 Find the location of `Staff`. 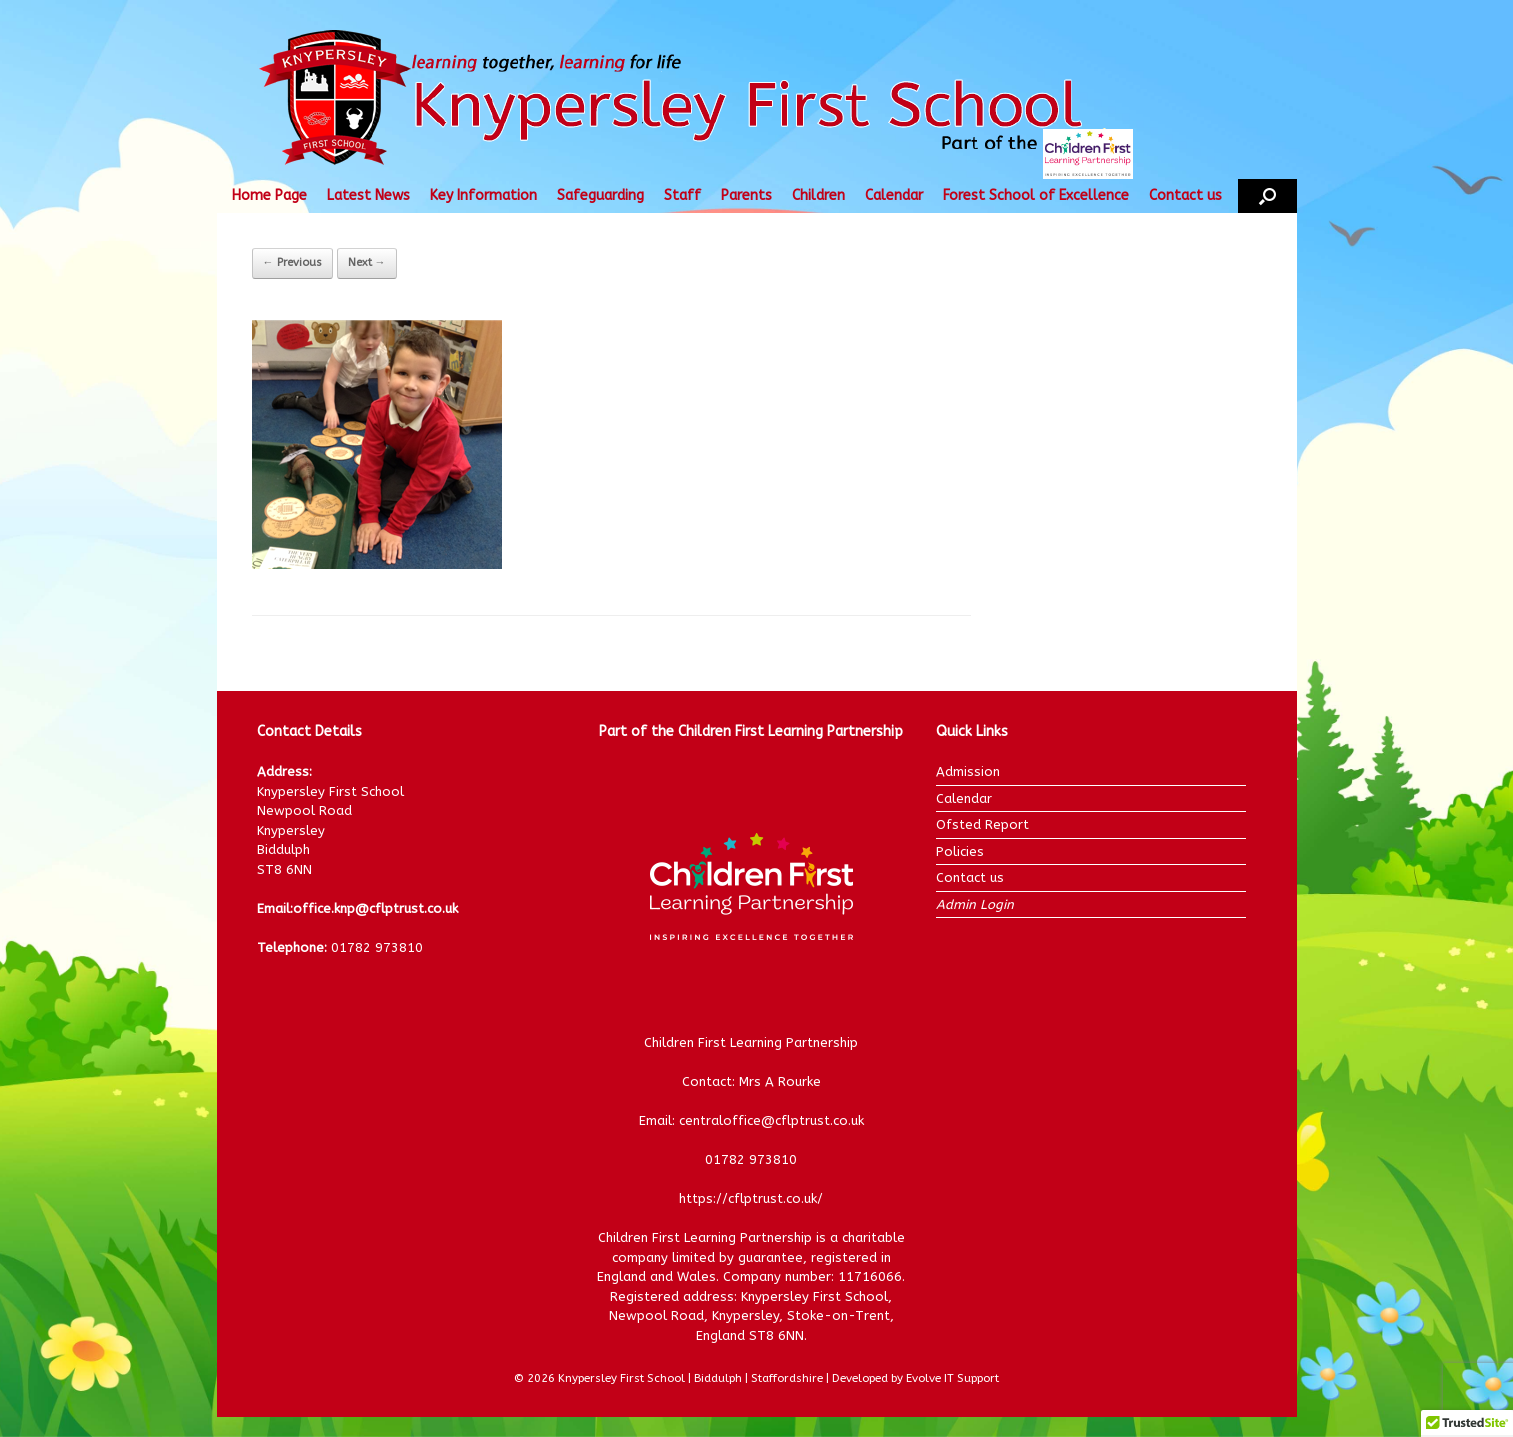

Staff is located at coordinates (682, 195).